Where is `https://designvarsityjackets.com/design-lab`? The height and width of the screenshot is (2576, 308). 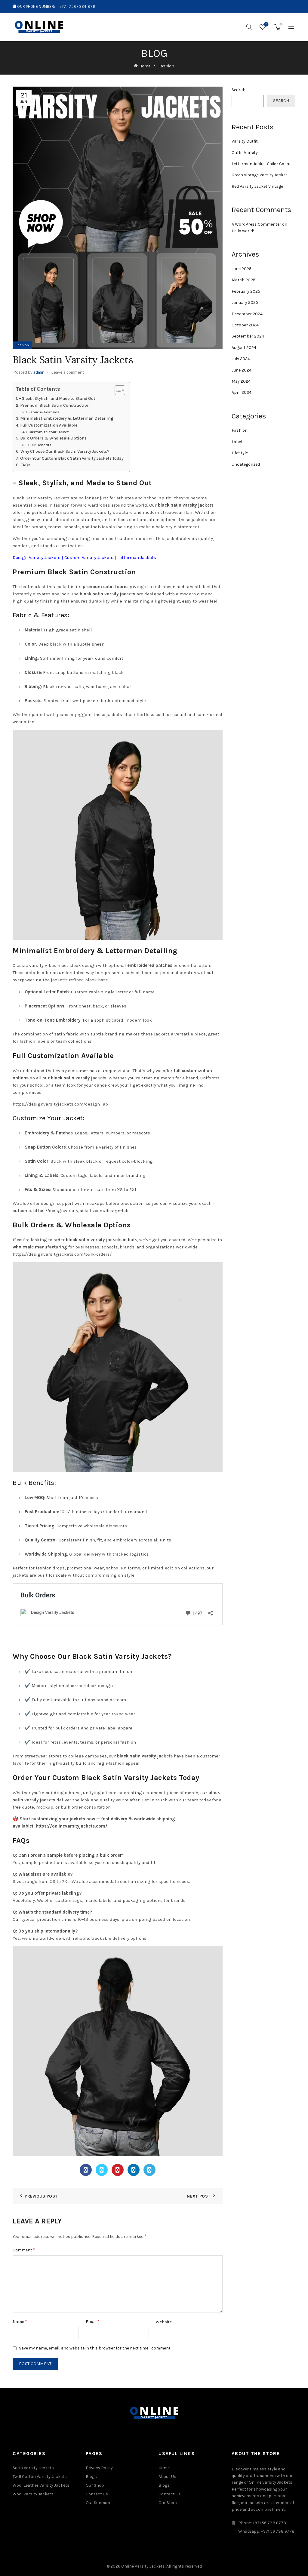 https://designvarsityjackets.com/design-lab is located at coordinates (60, 1104).